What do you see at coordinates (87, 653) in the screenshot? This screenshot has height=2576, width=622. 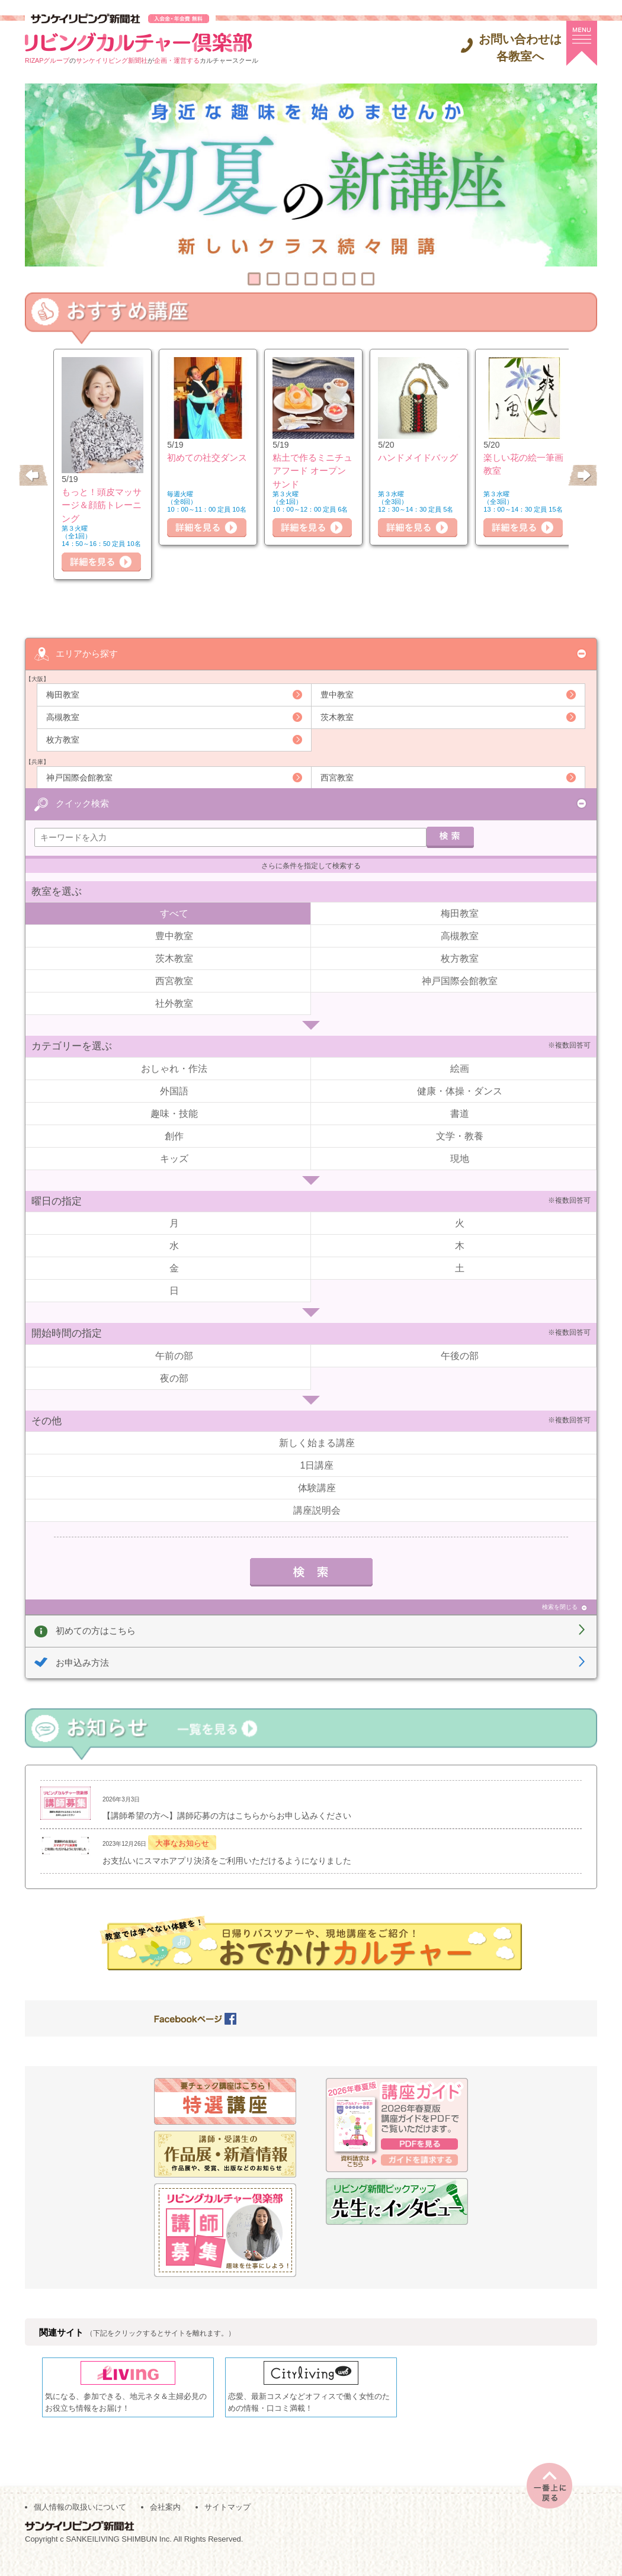 I see `エリアから探す` at bounding box center [87, 653].